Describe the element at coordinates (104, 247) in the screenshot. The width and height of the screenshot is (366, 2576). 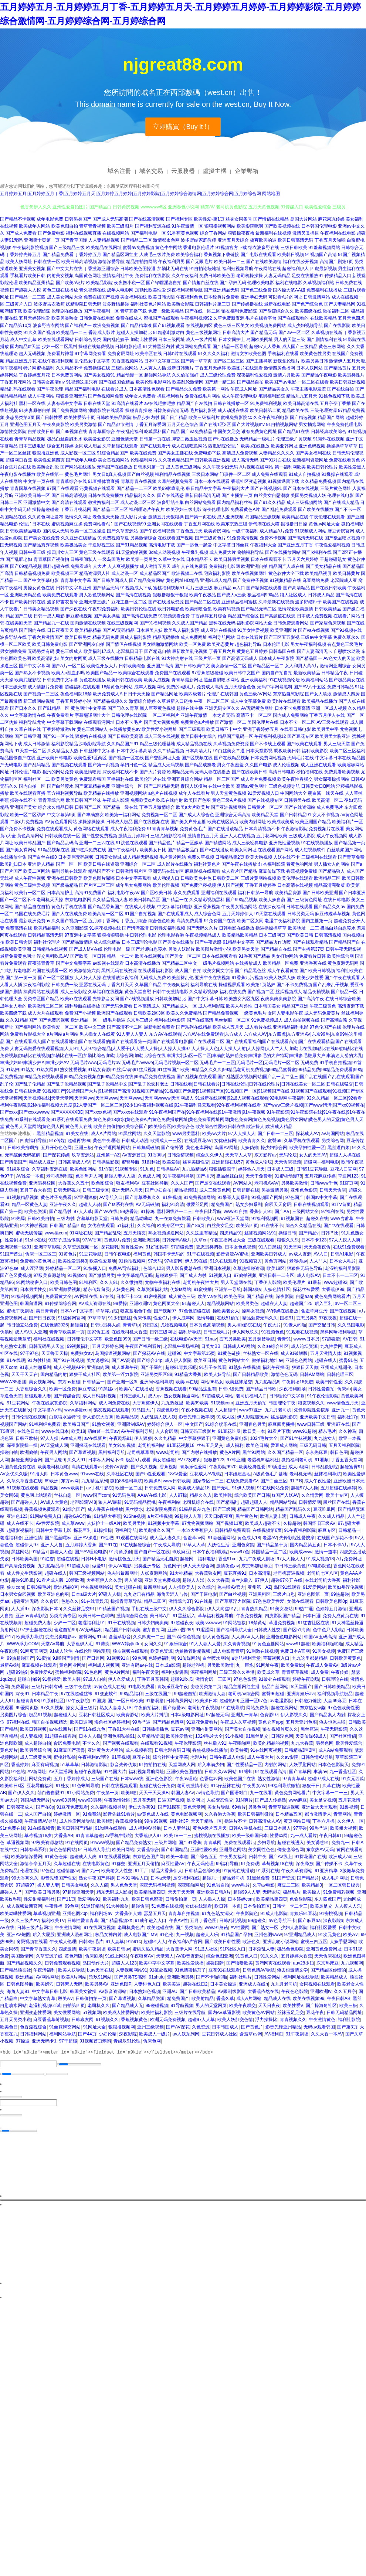
I see `欧美精品在线网址` at that location.